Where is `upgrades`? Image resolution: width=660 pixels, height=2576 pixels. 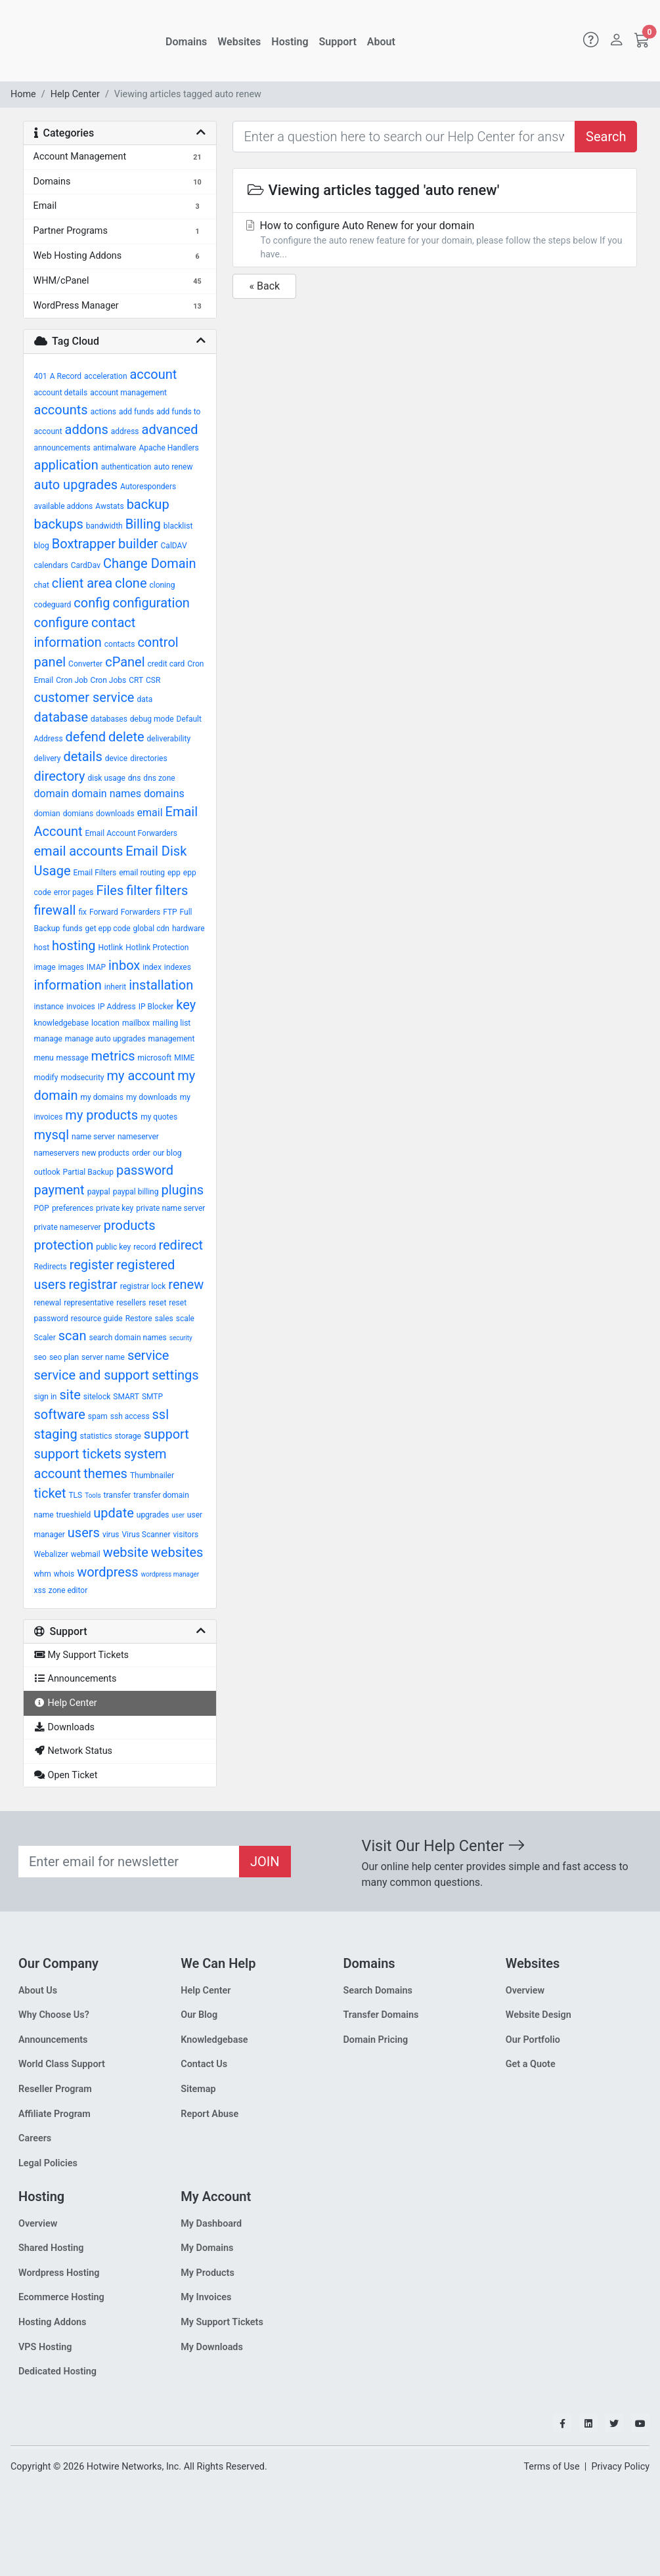 upgrades is located at coordinates (153, 1514).